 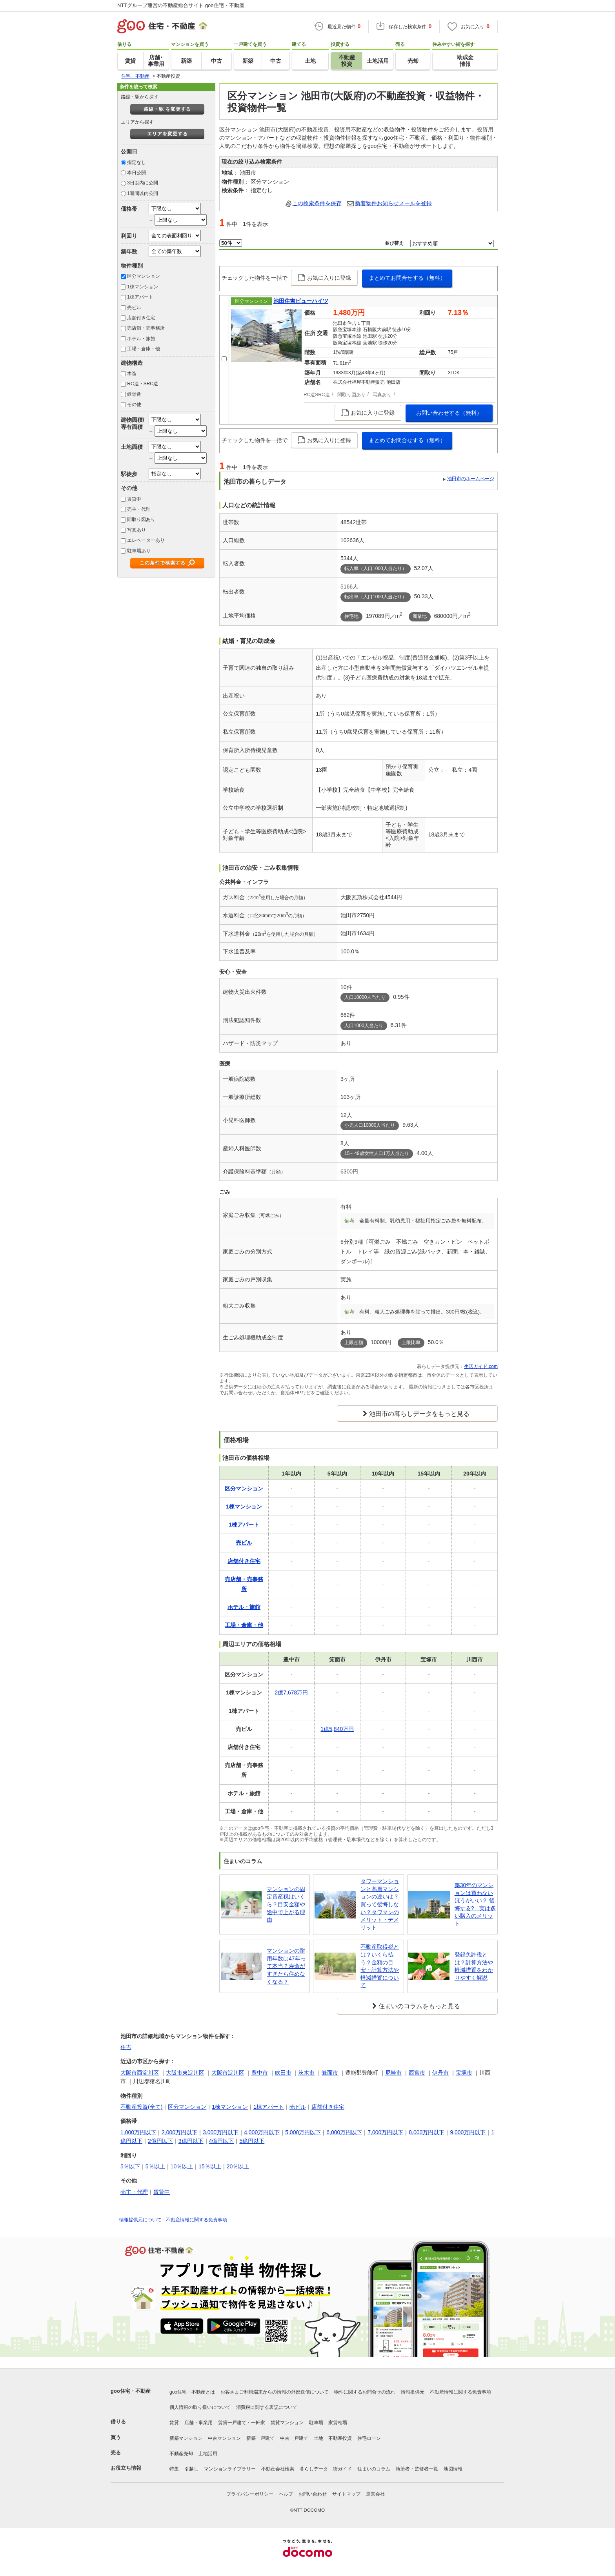 I want to click on 情報提供元について, so click(x=140, y=2220).